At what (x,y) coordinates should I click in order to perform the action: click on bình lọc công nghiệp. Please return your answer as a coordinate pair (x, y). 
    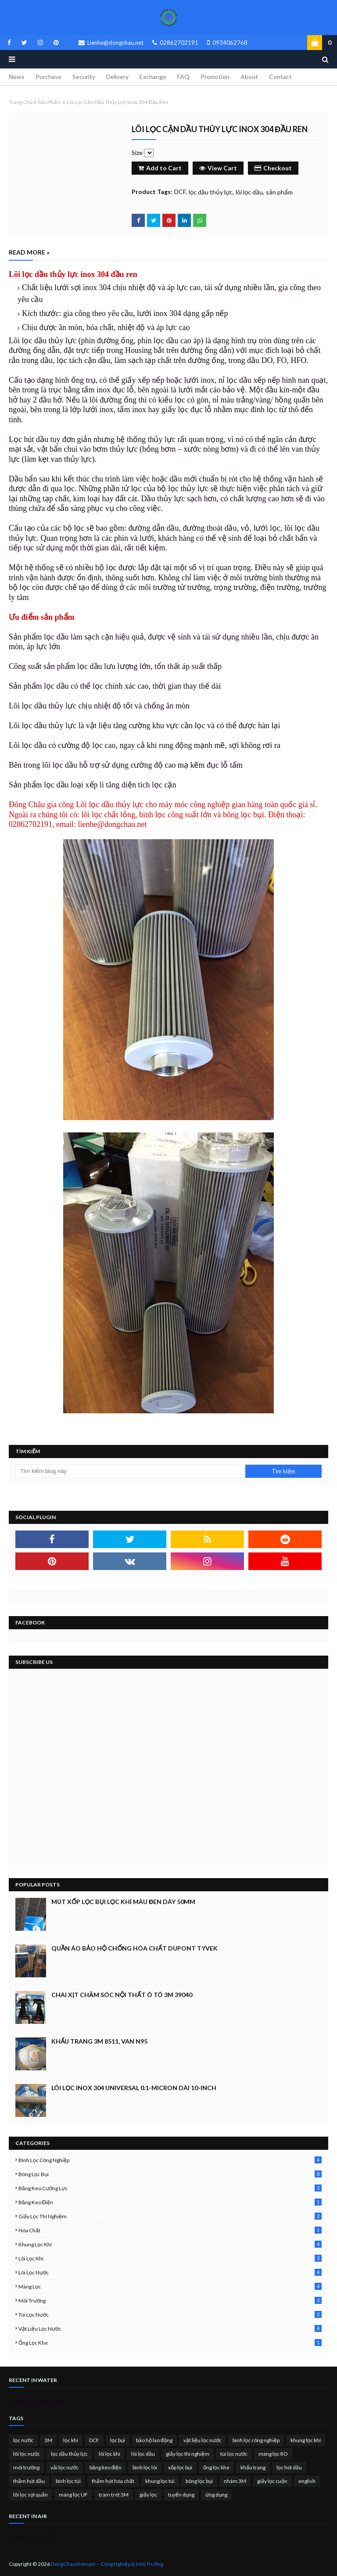
    Looking at the image, I should click on (170, 2160).